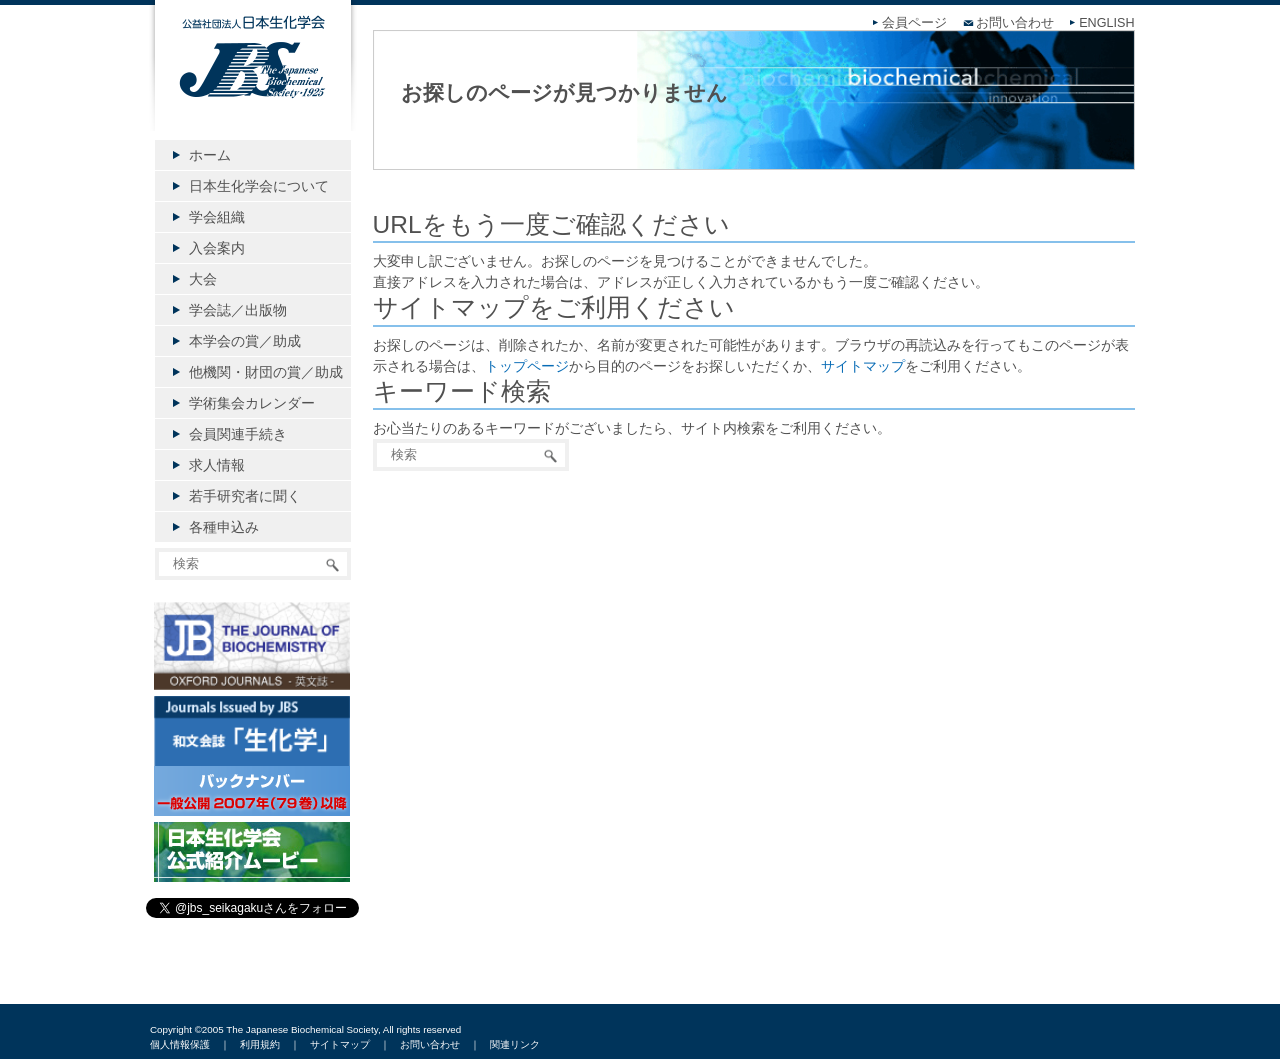  What do you see at coordinates (527, 366) in the screenshot?
I see `トップページ` at bounding box center [527, 366].